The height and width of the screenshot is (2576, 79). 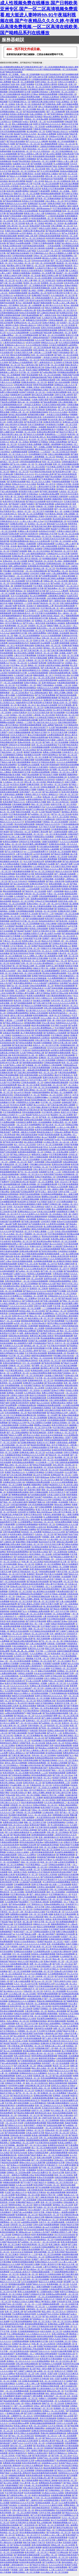 I want to click on 亚洲精品综合在线播放, so click(x=23, y=1951).